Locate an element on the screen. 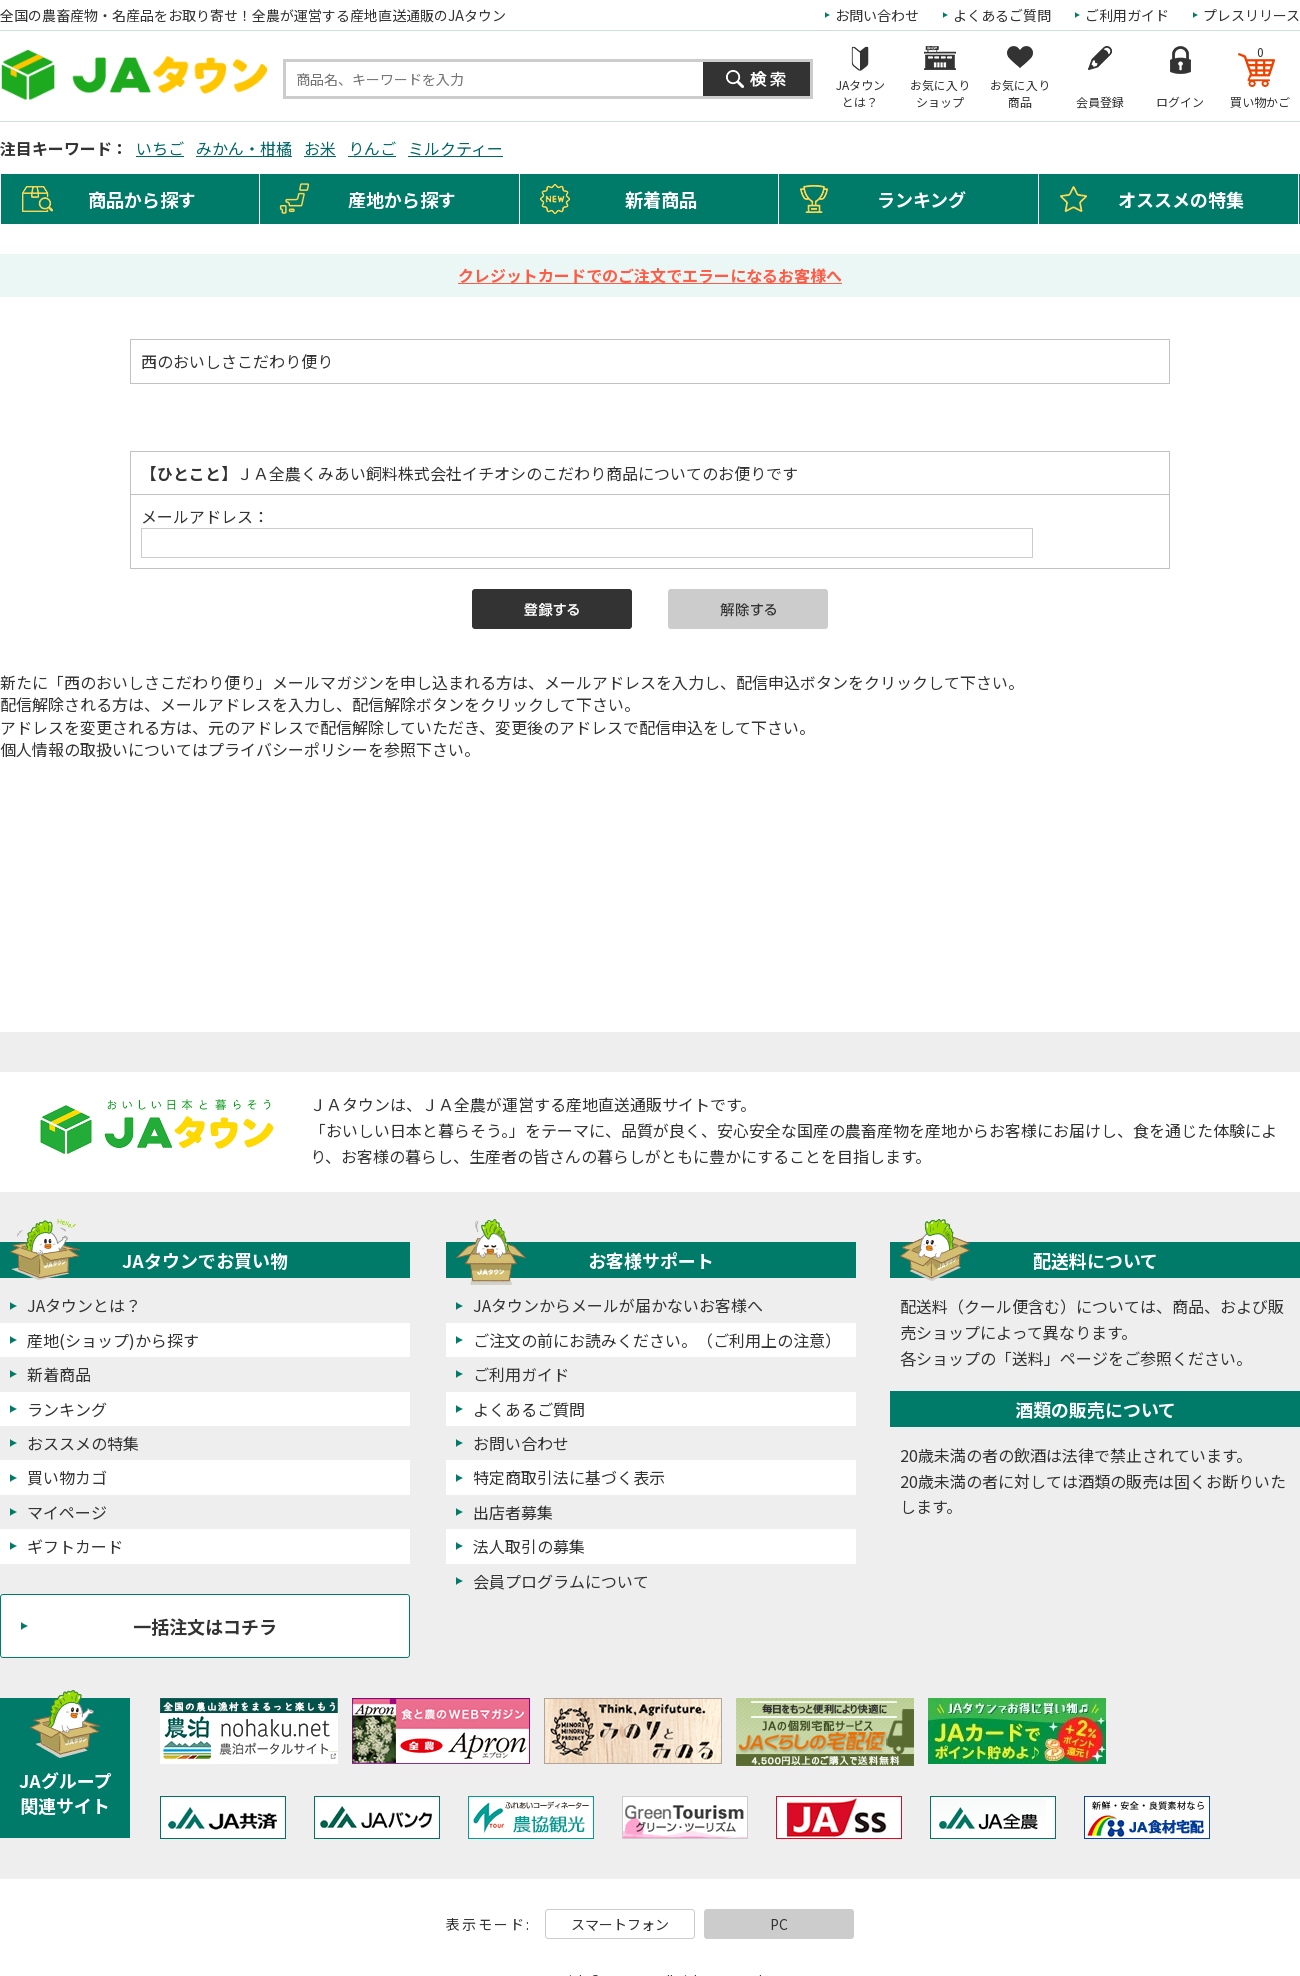  おススメの特集 is located at coordinates (83, 1443).